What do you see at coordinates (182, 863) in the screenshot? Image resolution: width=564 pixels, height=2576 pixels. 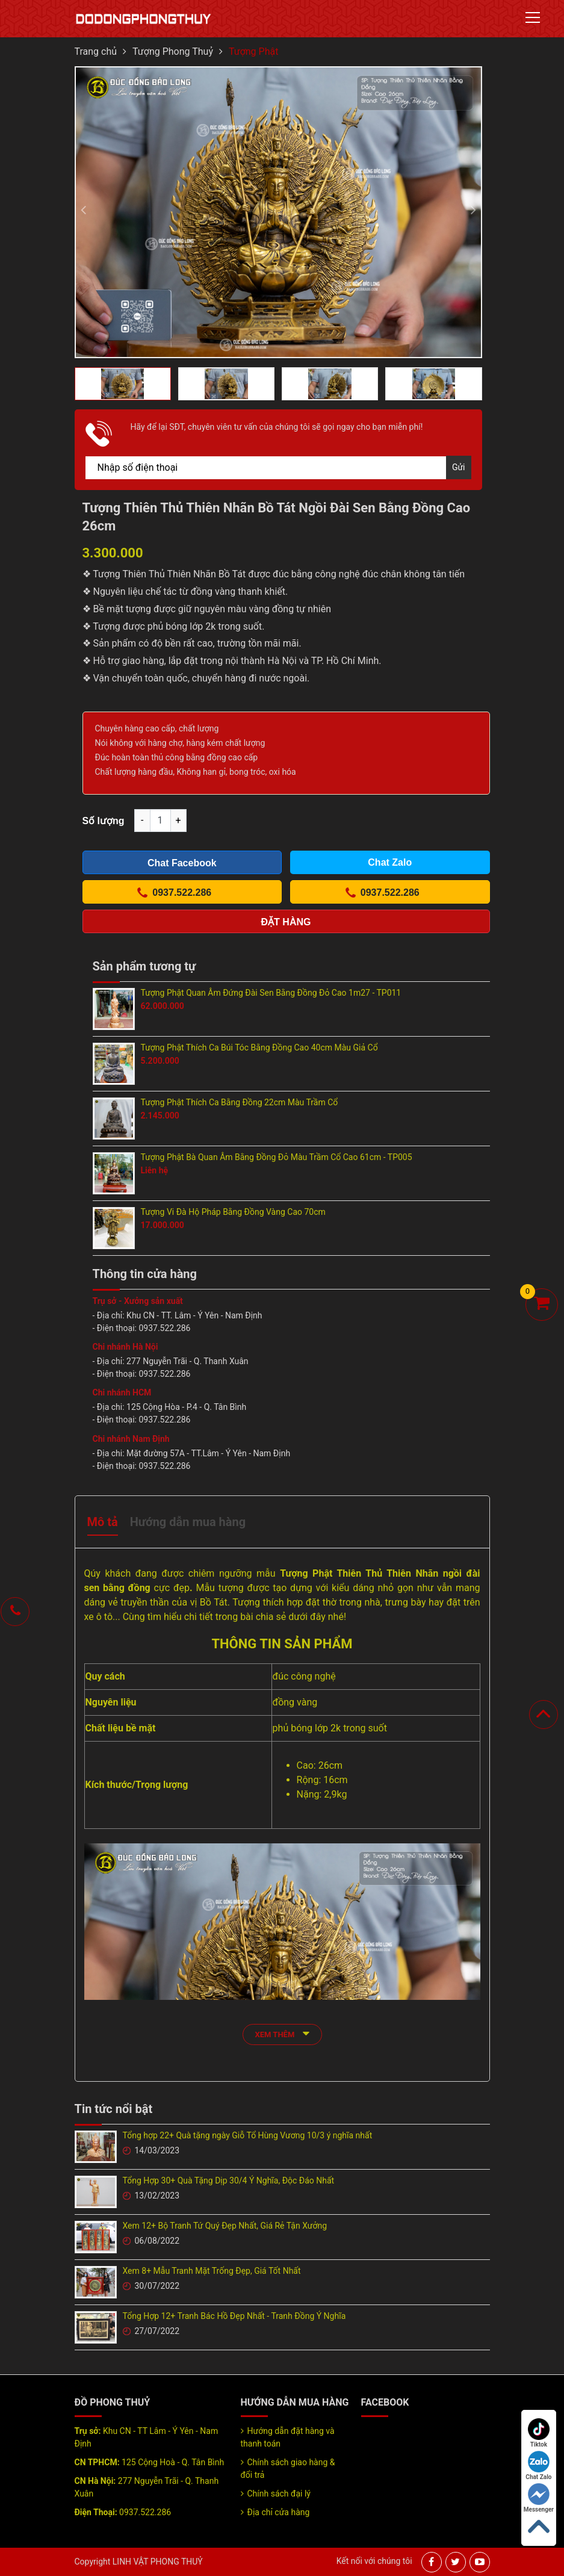 I see `Chat Facebook` at bounding box center [182, 863].